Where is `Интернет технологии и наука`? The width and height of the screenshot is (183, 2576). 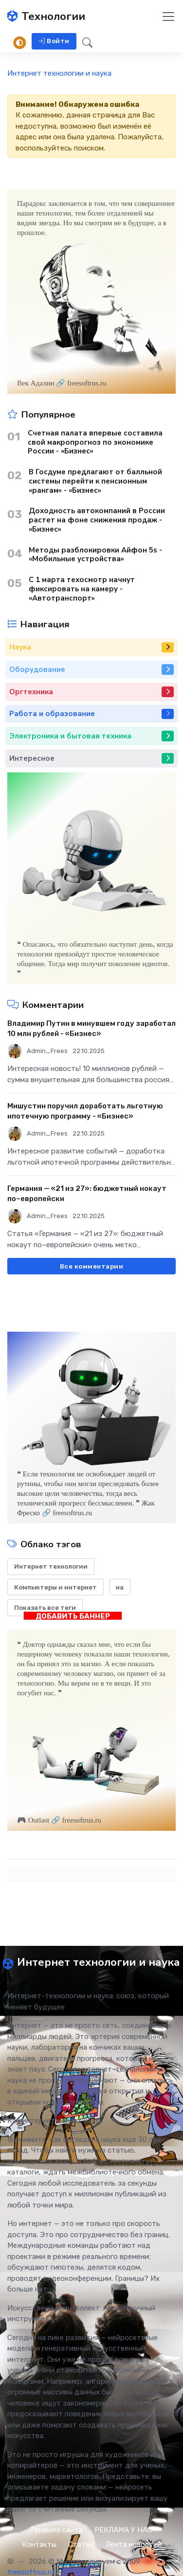
Интернет технологии и наука is located at coordinates (59, 73).